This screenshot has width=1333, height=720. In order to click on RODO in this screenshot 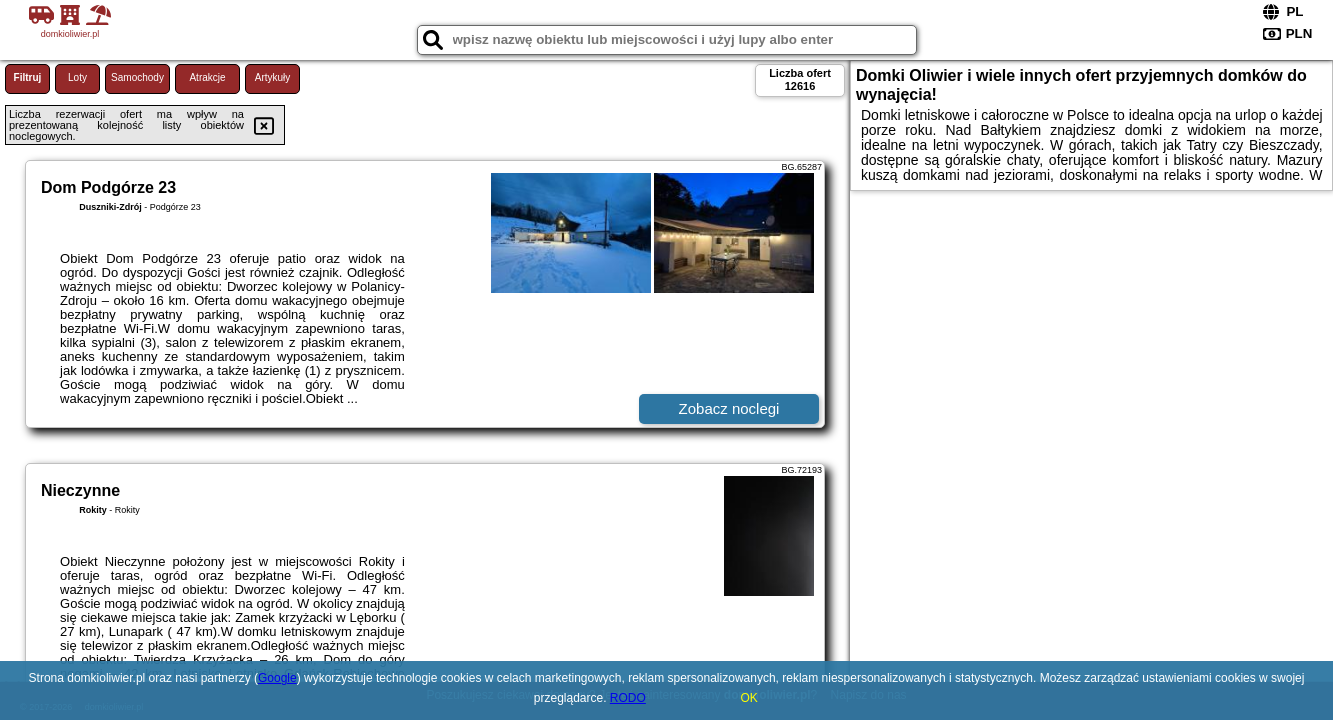, I will do `click(628, 698)`.